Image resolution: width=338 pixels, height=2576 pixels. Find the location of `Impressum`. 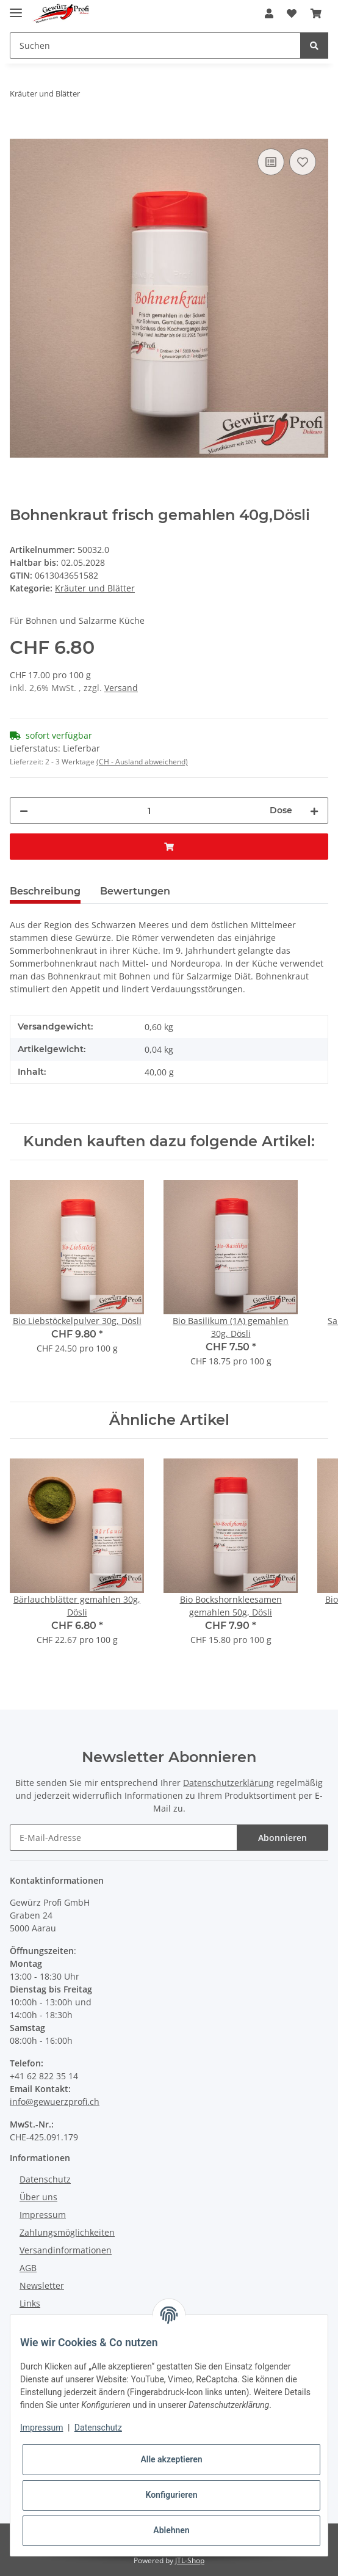

Impressum is located at coordinates (43, 2214).